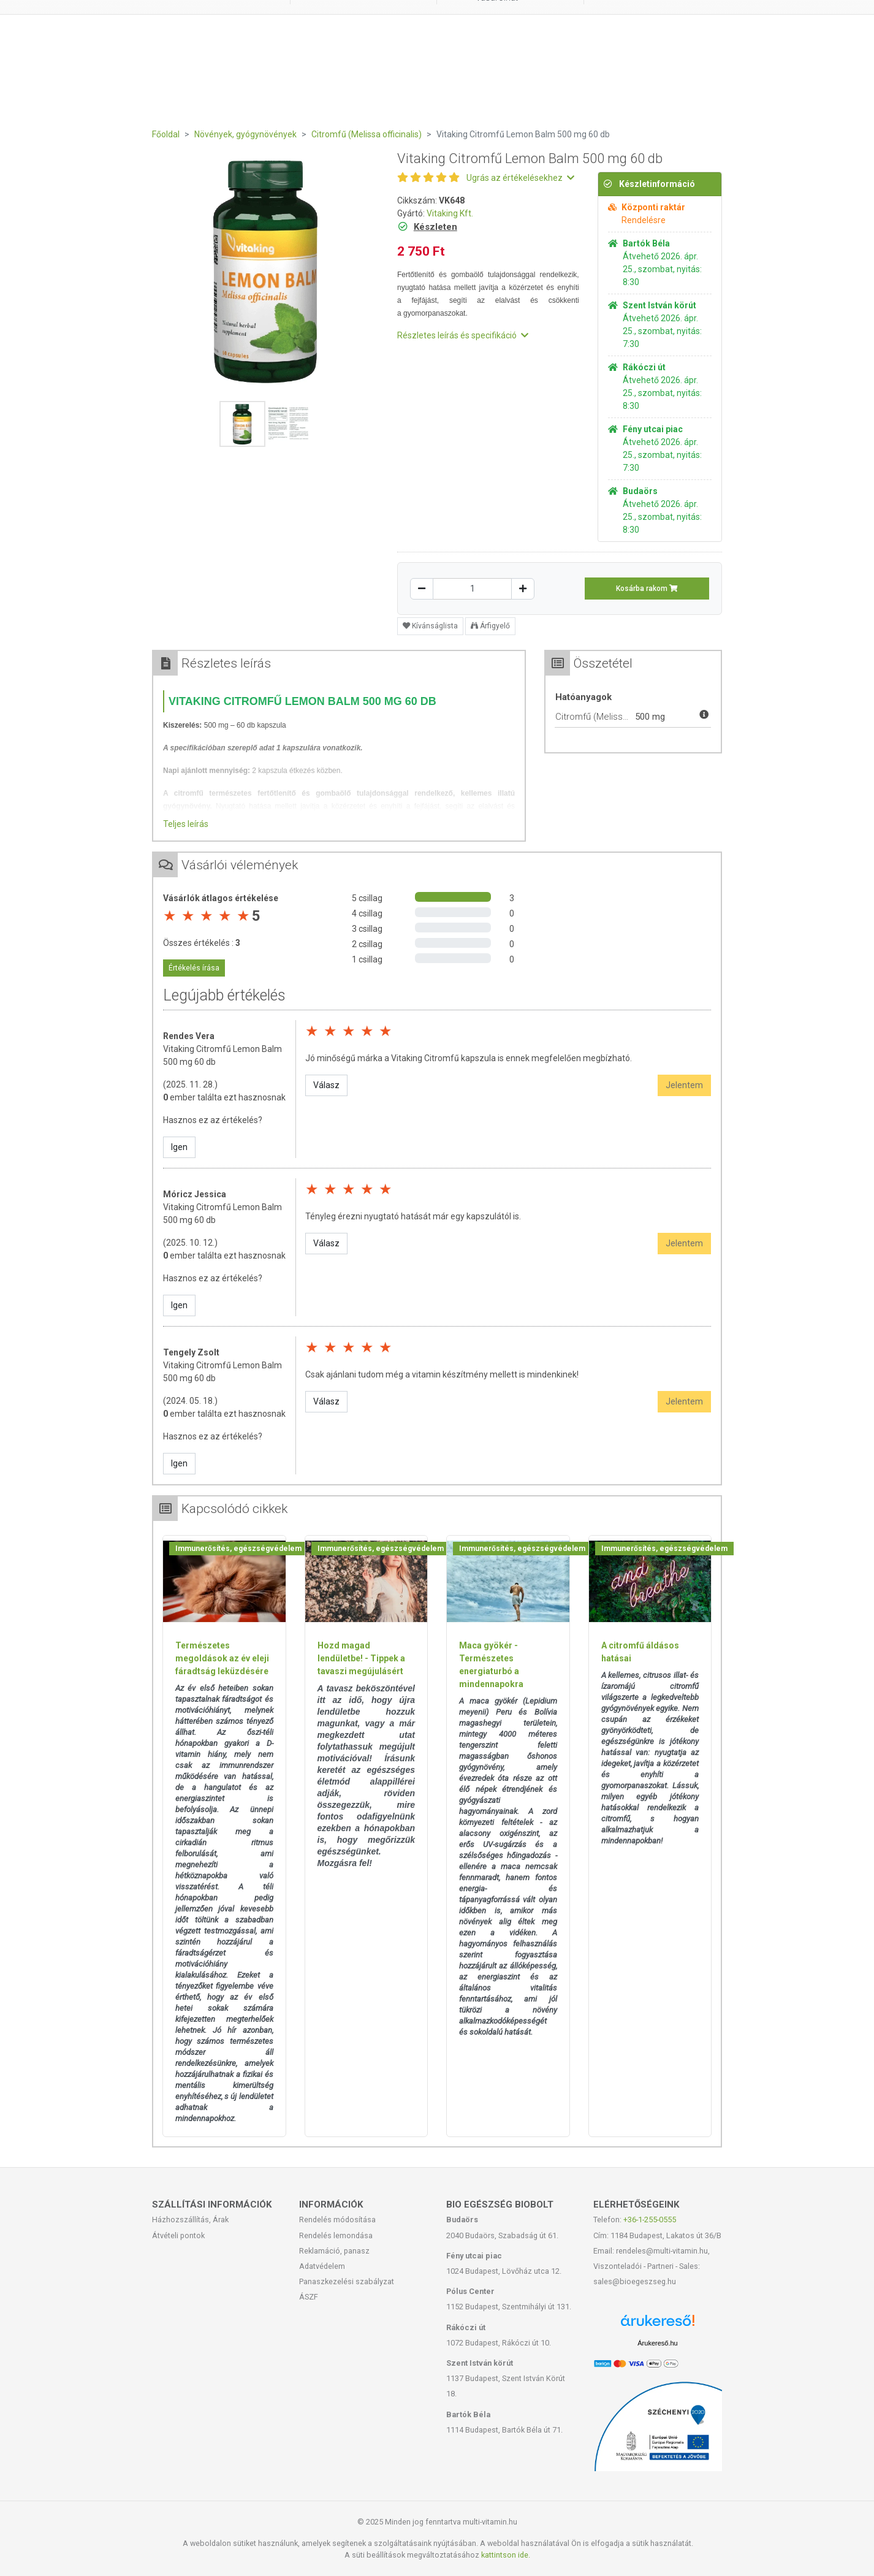  I want to click on Válasz, so click(326, 1085).